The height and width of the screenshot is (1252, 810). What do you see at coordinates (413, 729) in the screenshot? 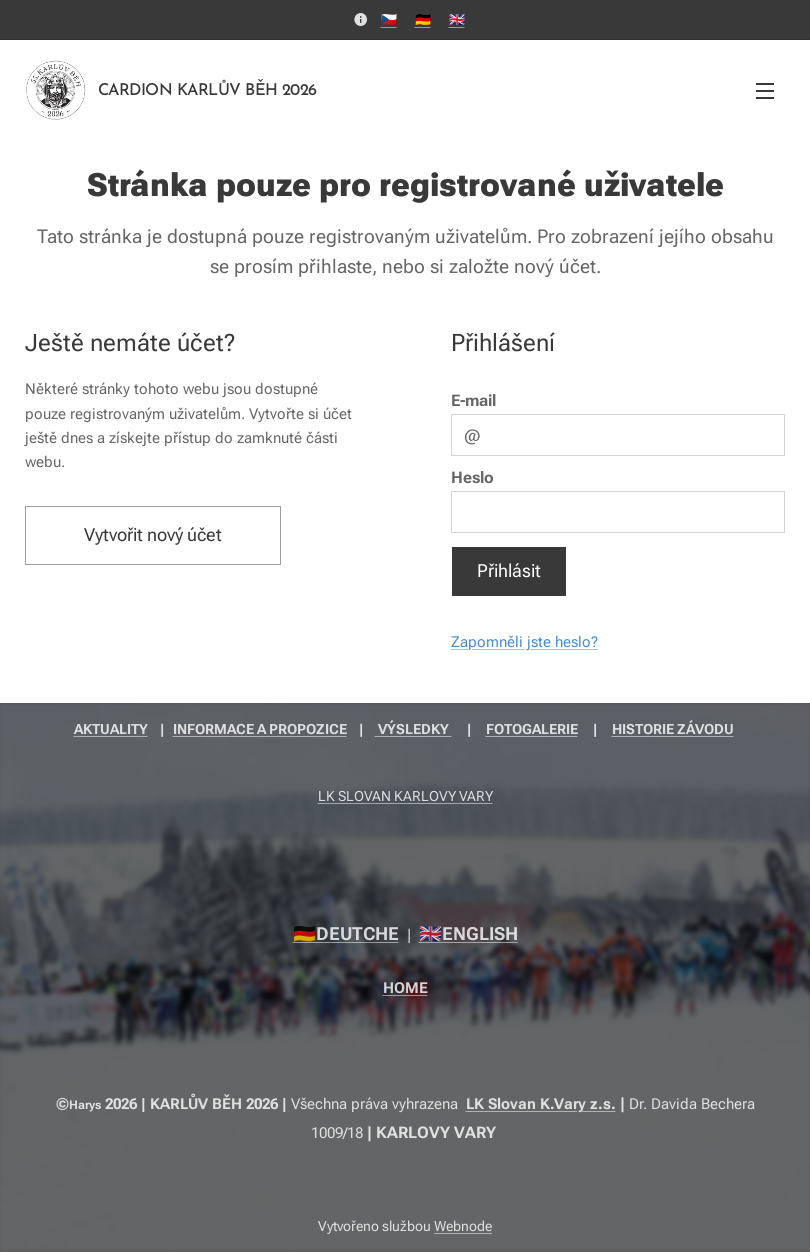
I see `VÝSLEDKY` at bounding box center [413, 729].